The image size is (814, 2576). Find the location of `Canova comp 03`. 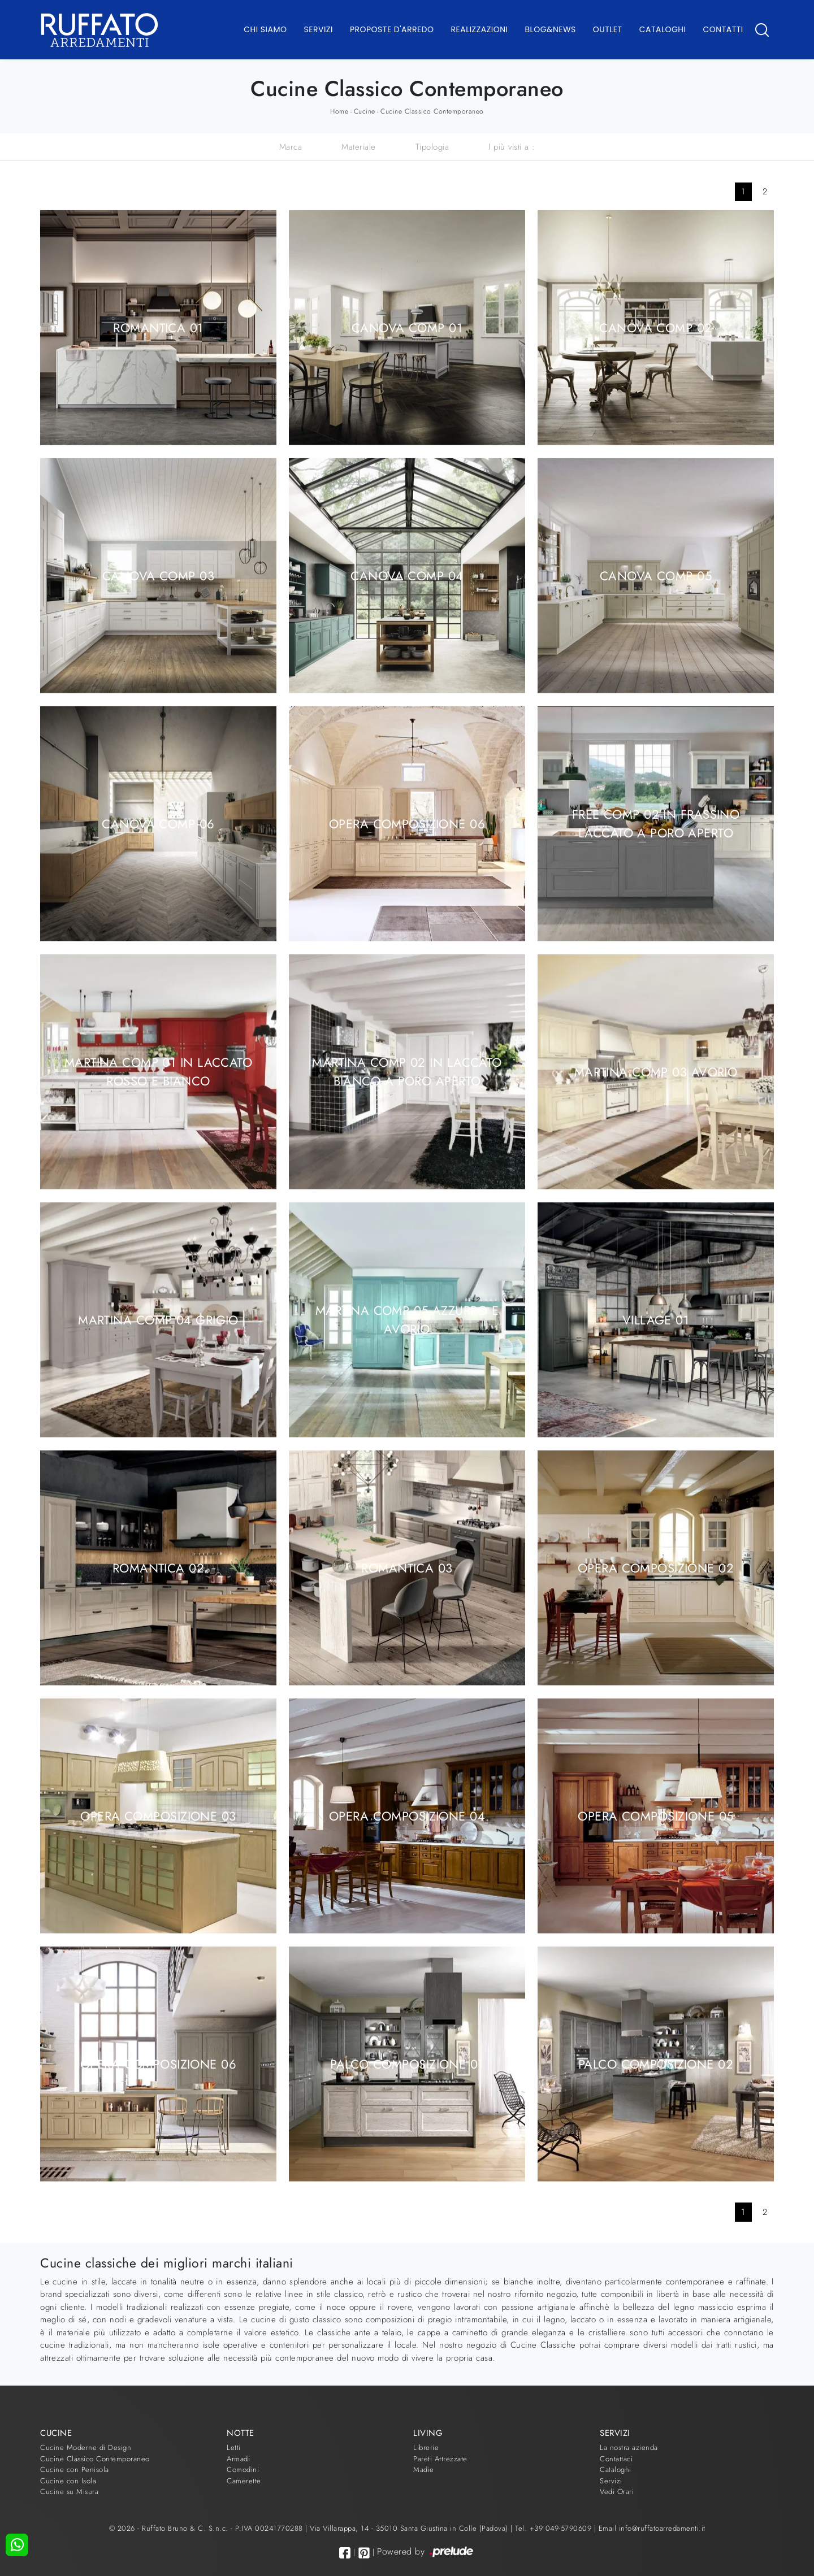

Canova comp 03 is located at coordinates (158, 575).